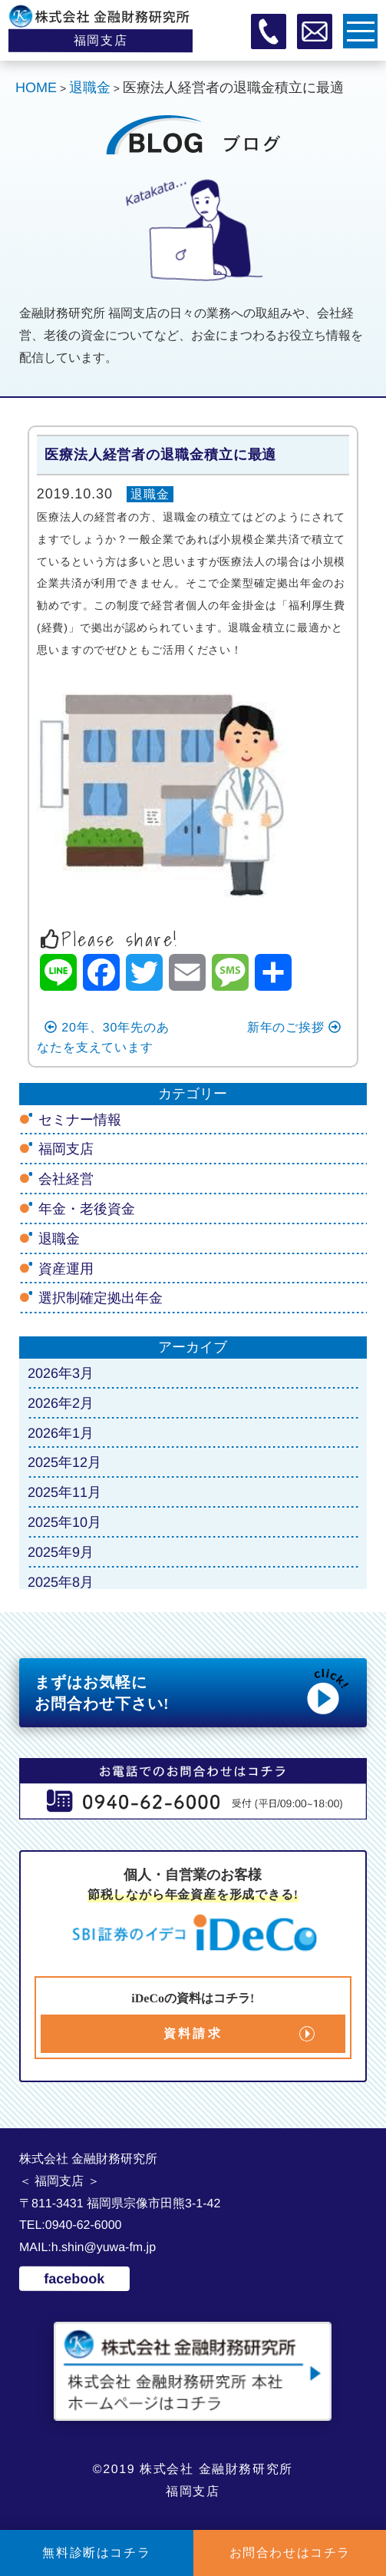 The height and width of the screenshot is (2576, 386). What do you see at coordinates (64, 1492) in the screenshot?
I see `2025年11月` at bounding box center [64, 1492].